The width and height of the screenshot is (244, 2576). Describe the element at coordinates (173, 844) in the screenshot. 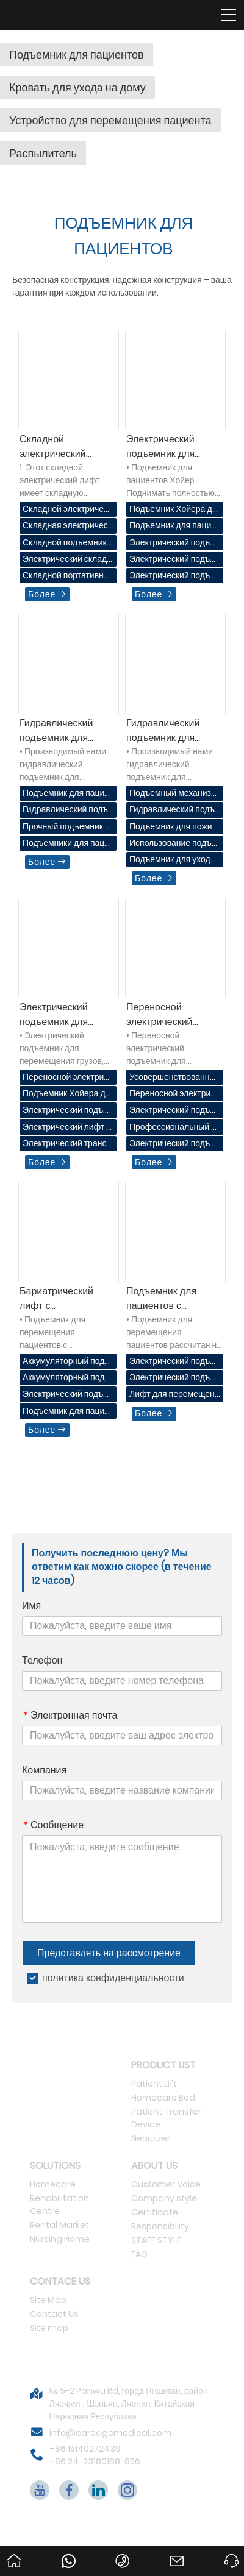

I see `Использование подъемника для пациентов` at that location.